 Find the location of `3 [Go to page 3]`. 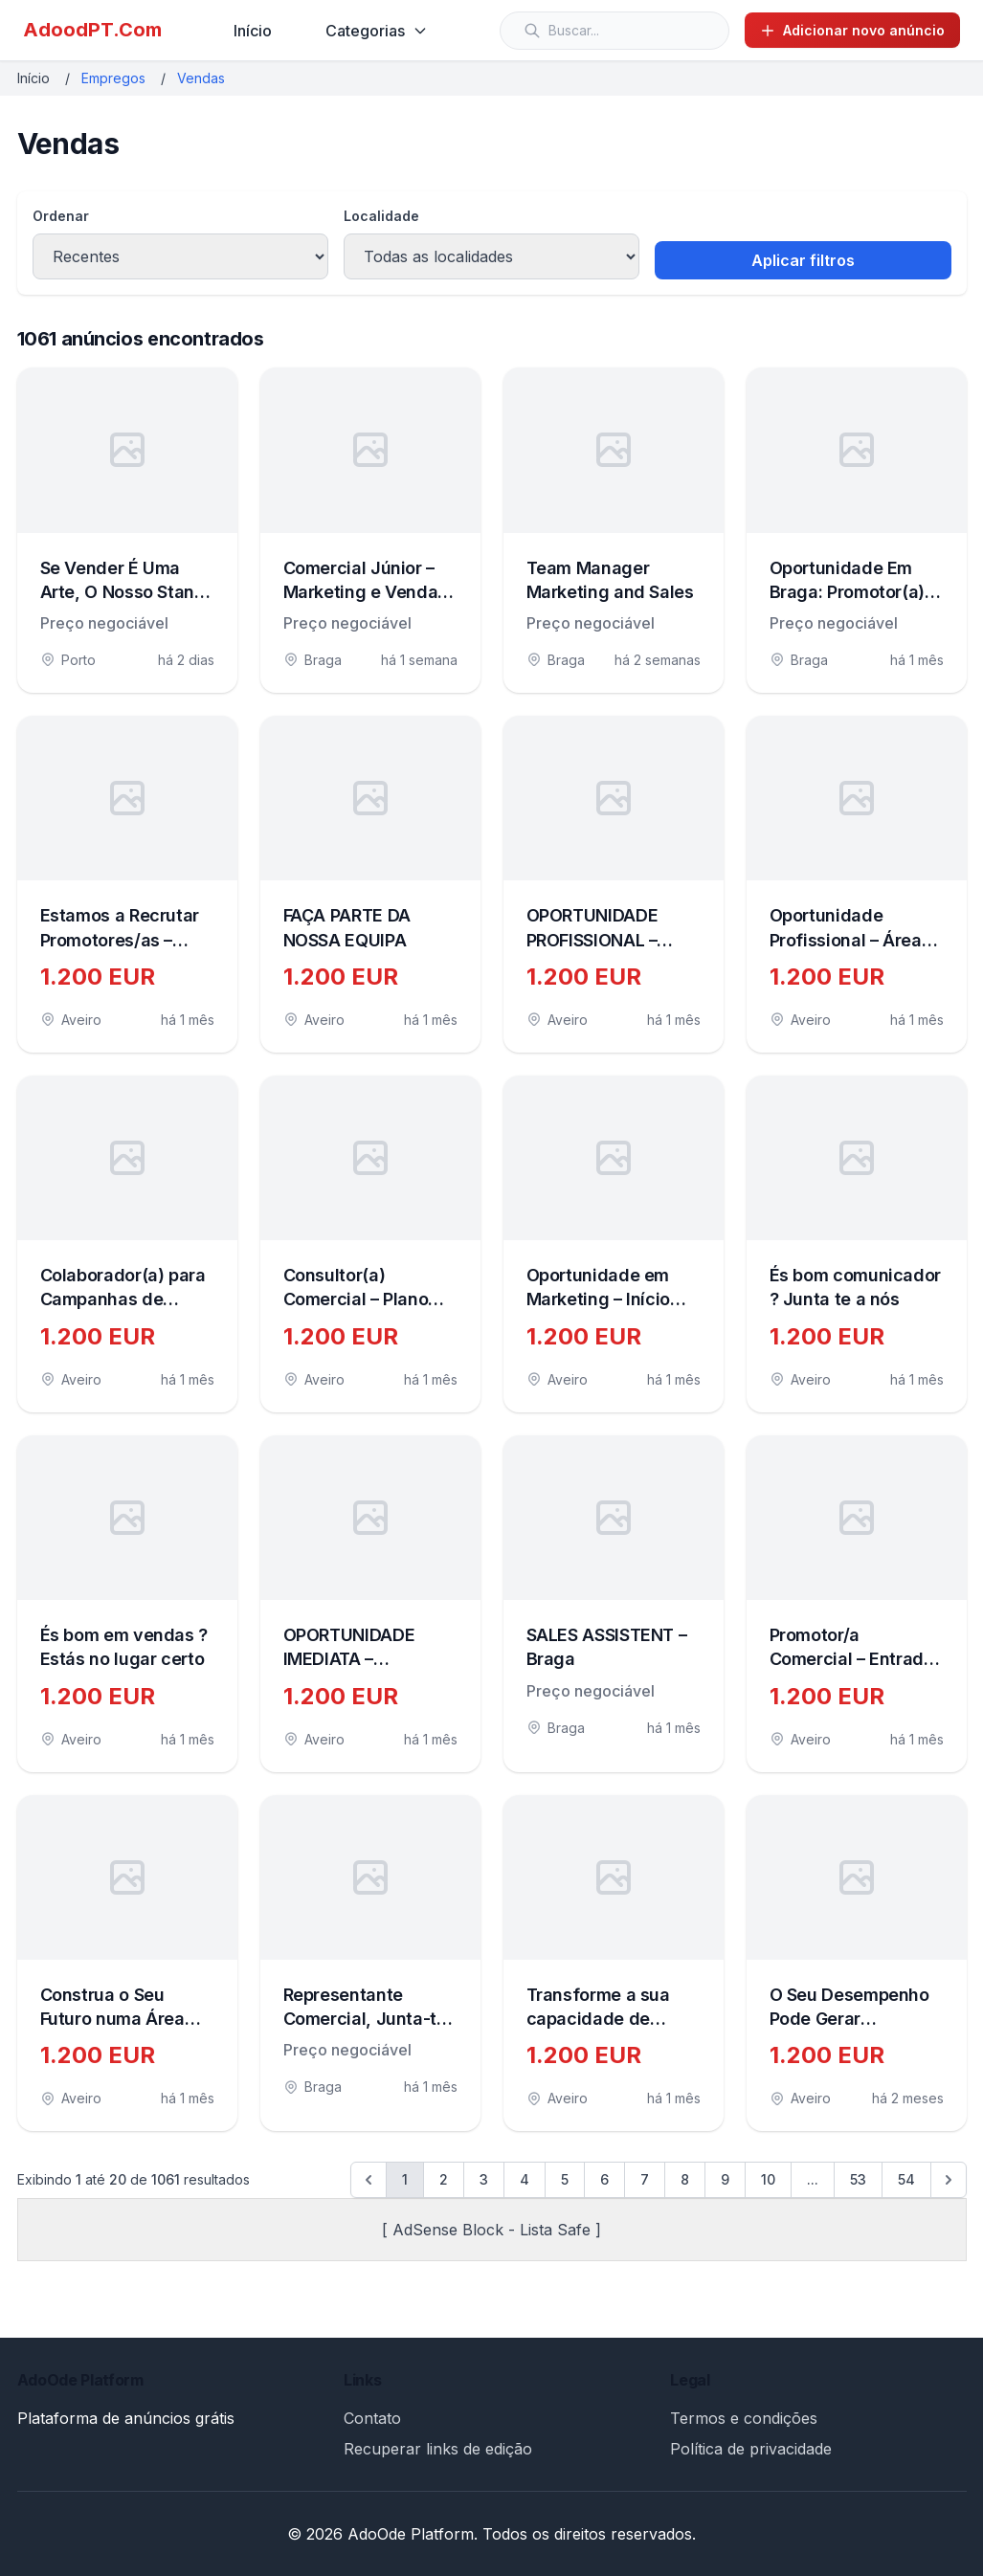

3 [Go to page 3] is located at coordinates (484, 2179).